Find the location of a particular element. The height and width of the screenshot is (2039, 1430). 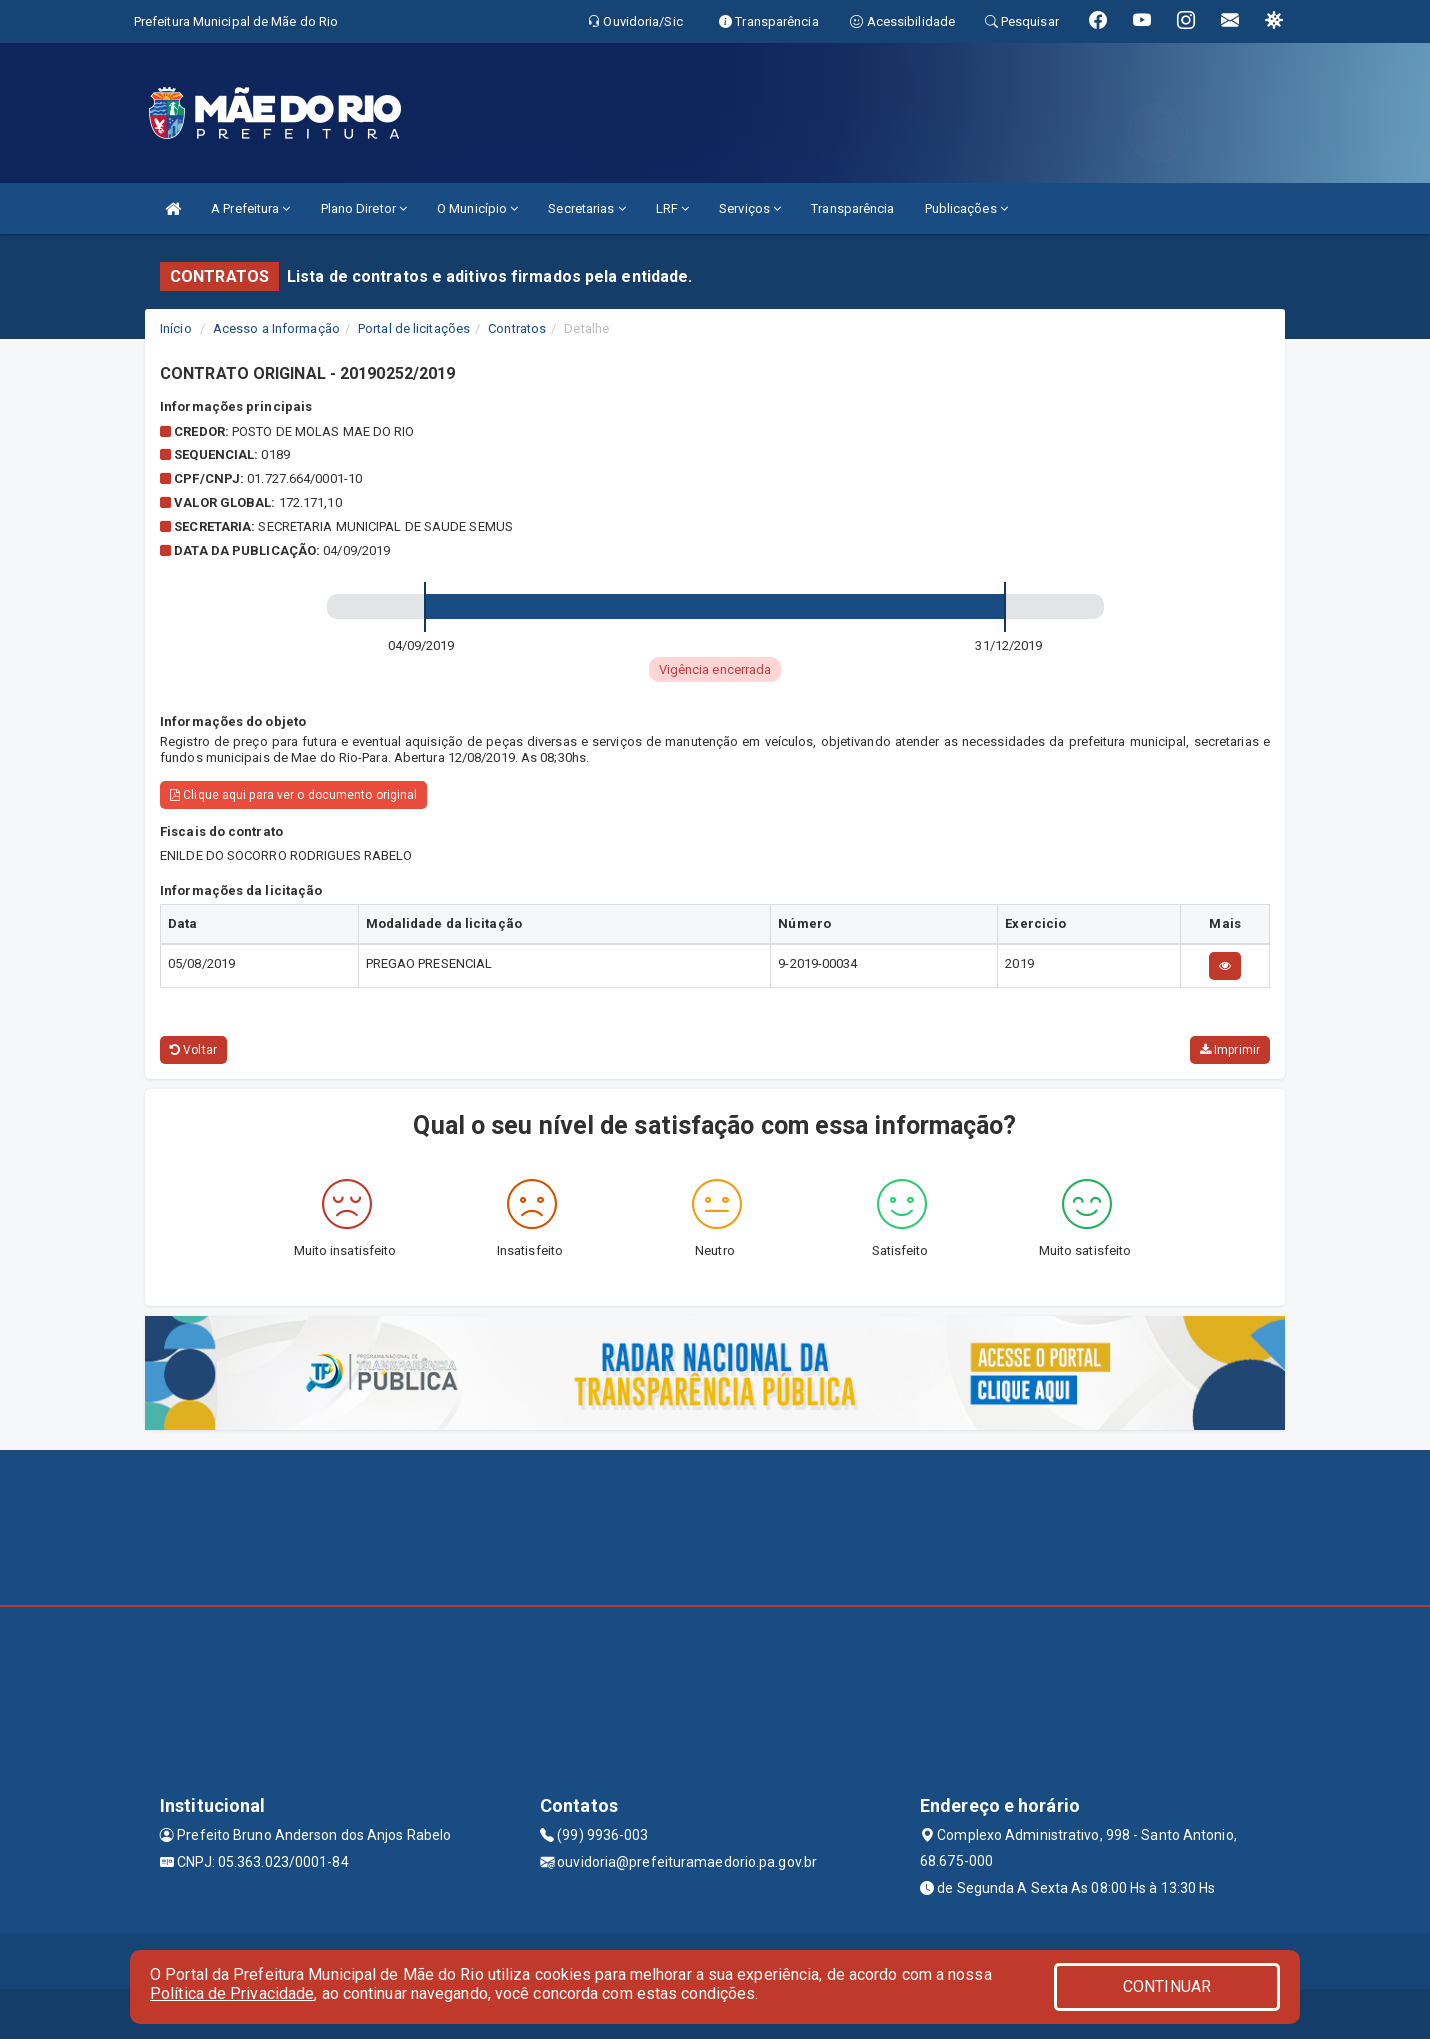

Transparência is located at coordinates (852, 208).